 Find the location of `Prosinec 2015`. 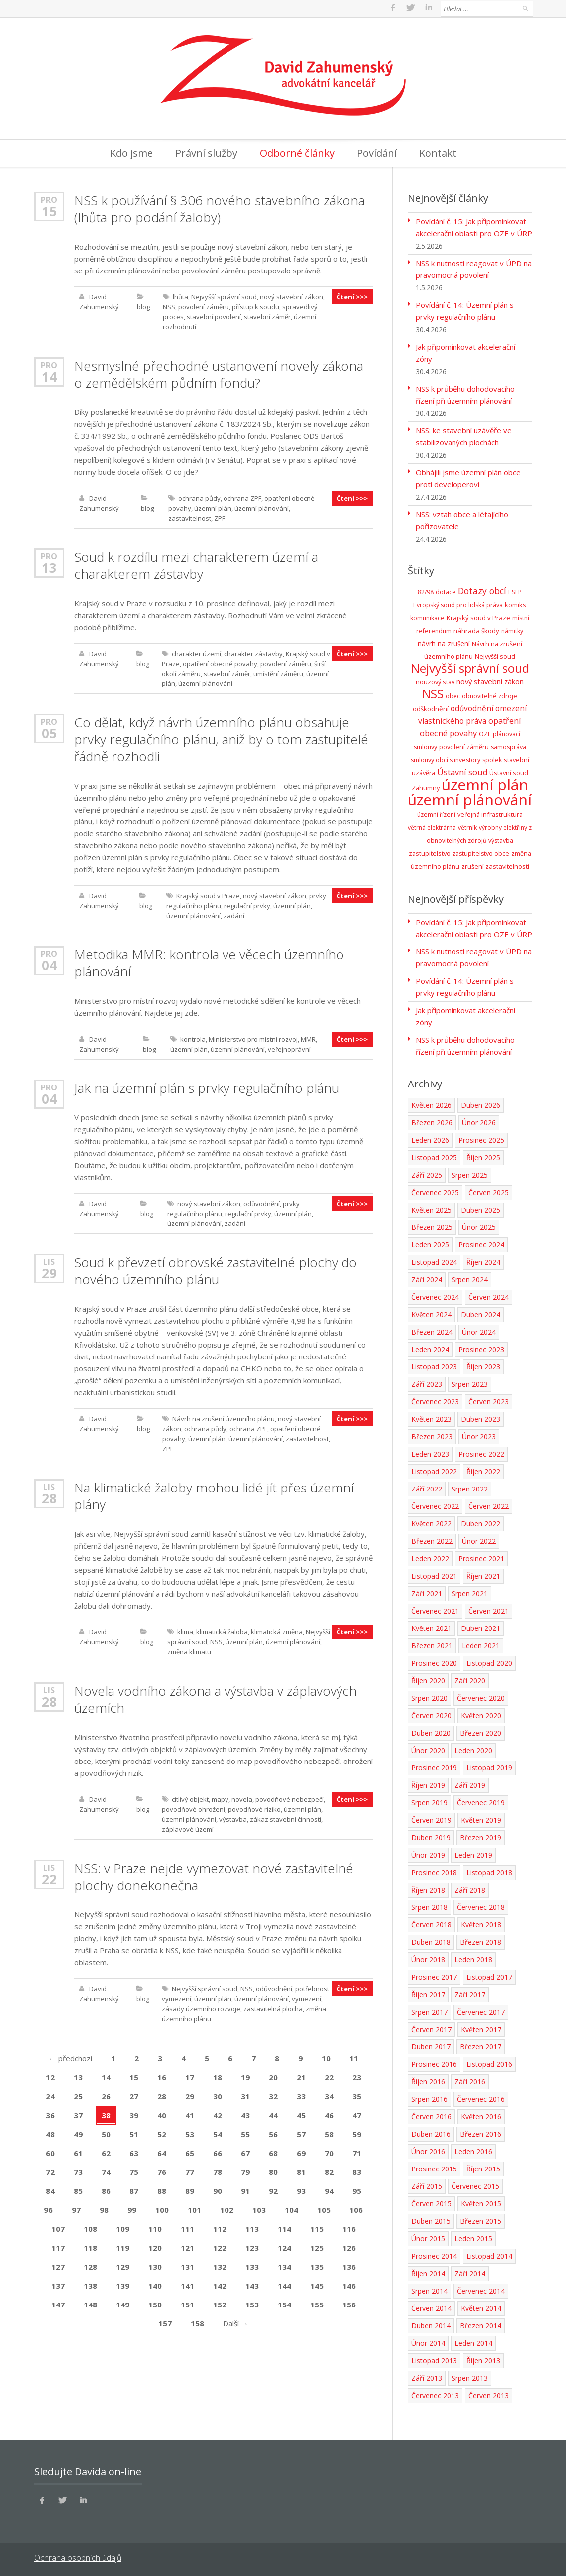

Prosinec 2015 is located at coordinates (434, 2167).